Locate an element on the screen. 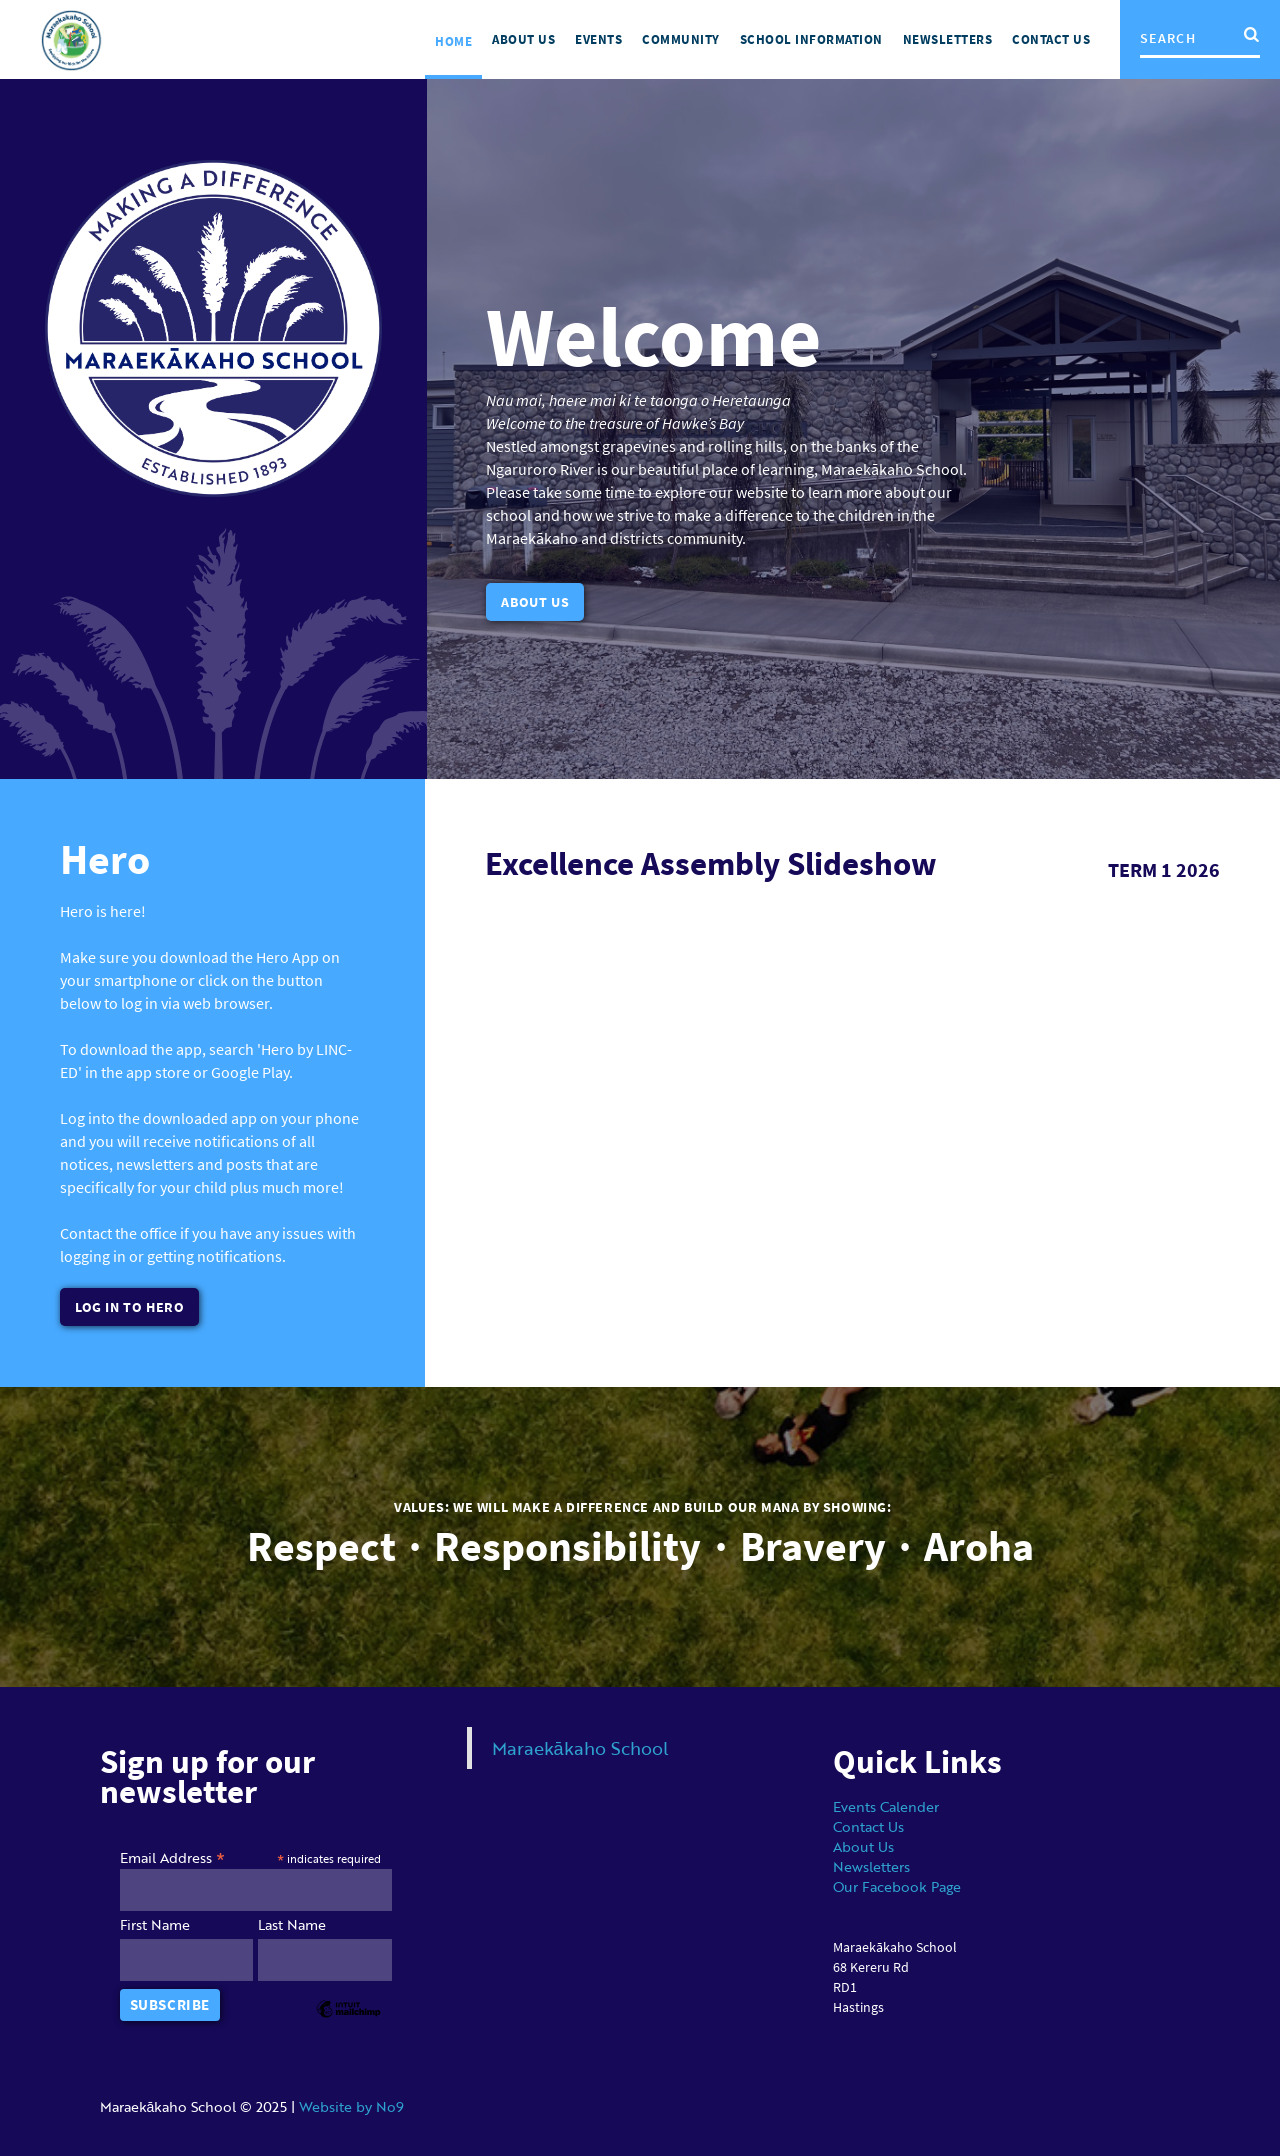 This screenshot has width=1280, height=2156. Contact us is located at coordinates (1051, 39).